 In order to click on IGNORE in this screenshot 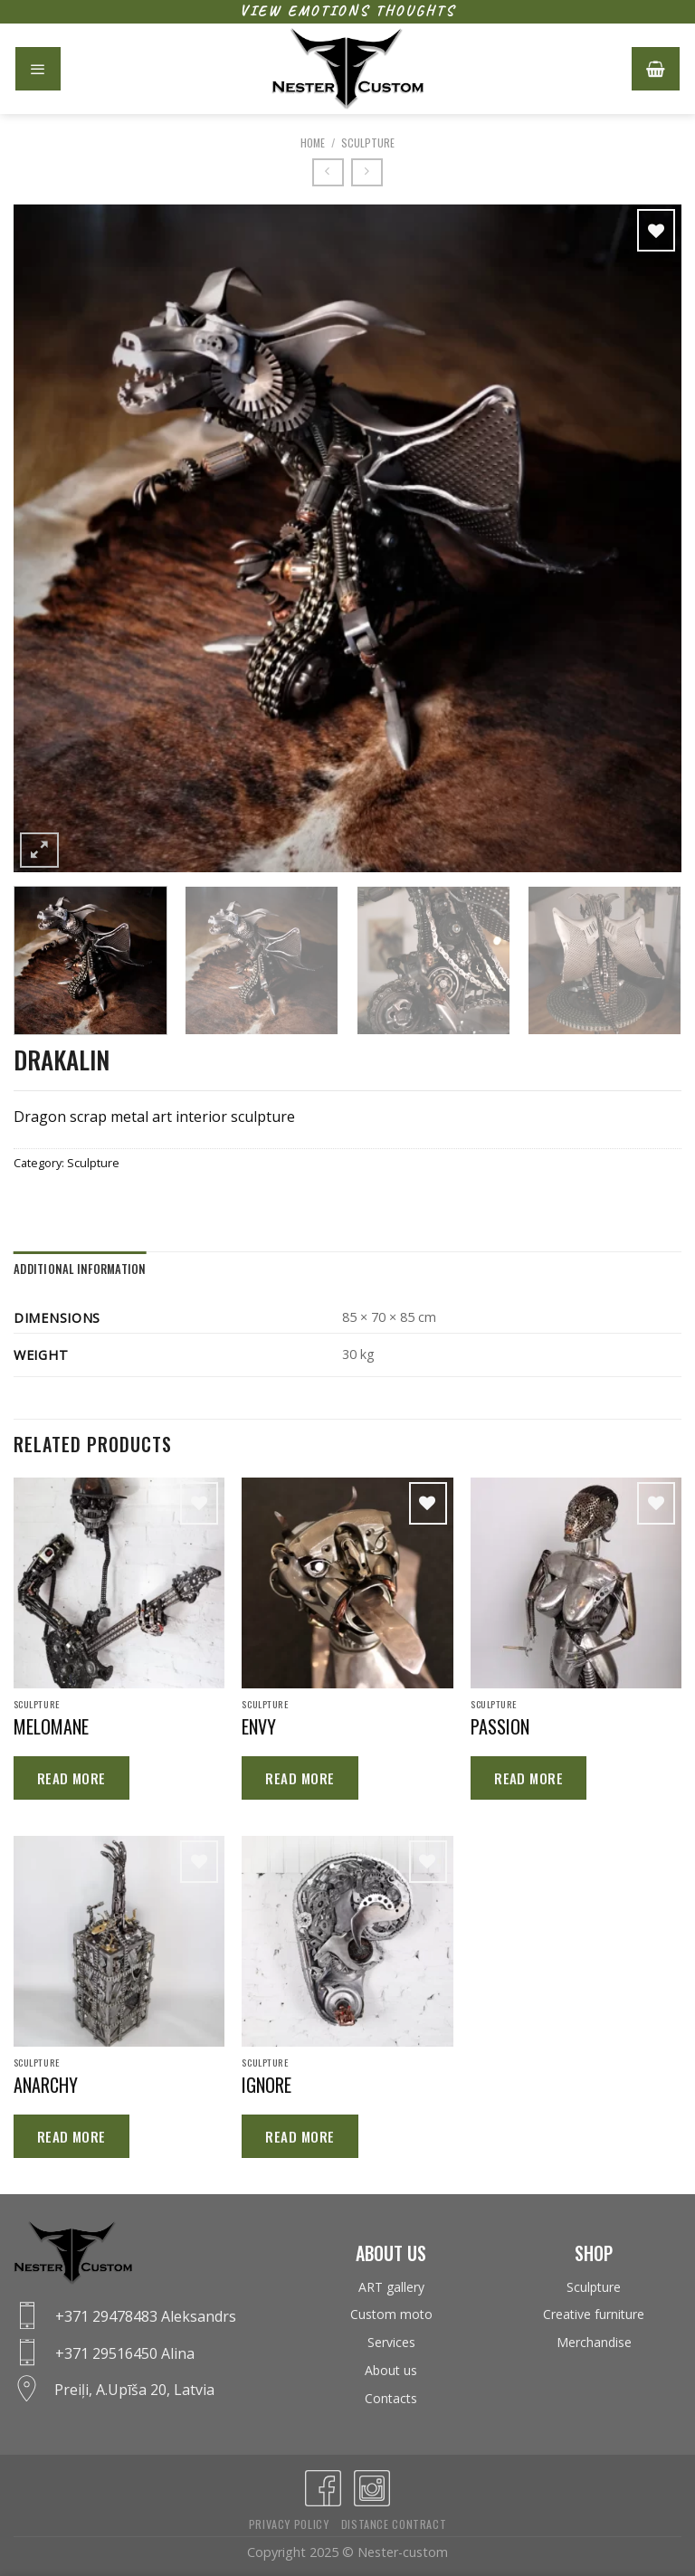, I will do `click(266, 2084)`.